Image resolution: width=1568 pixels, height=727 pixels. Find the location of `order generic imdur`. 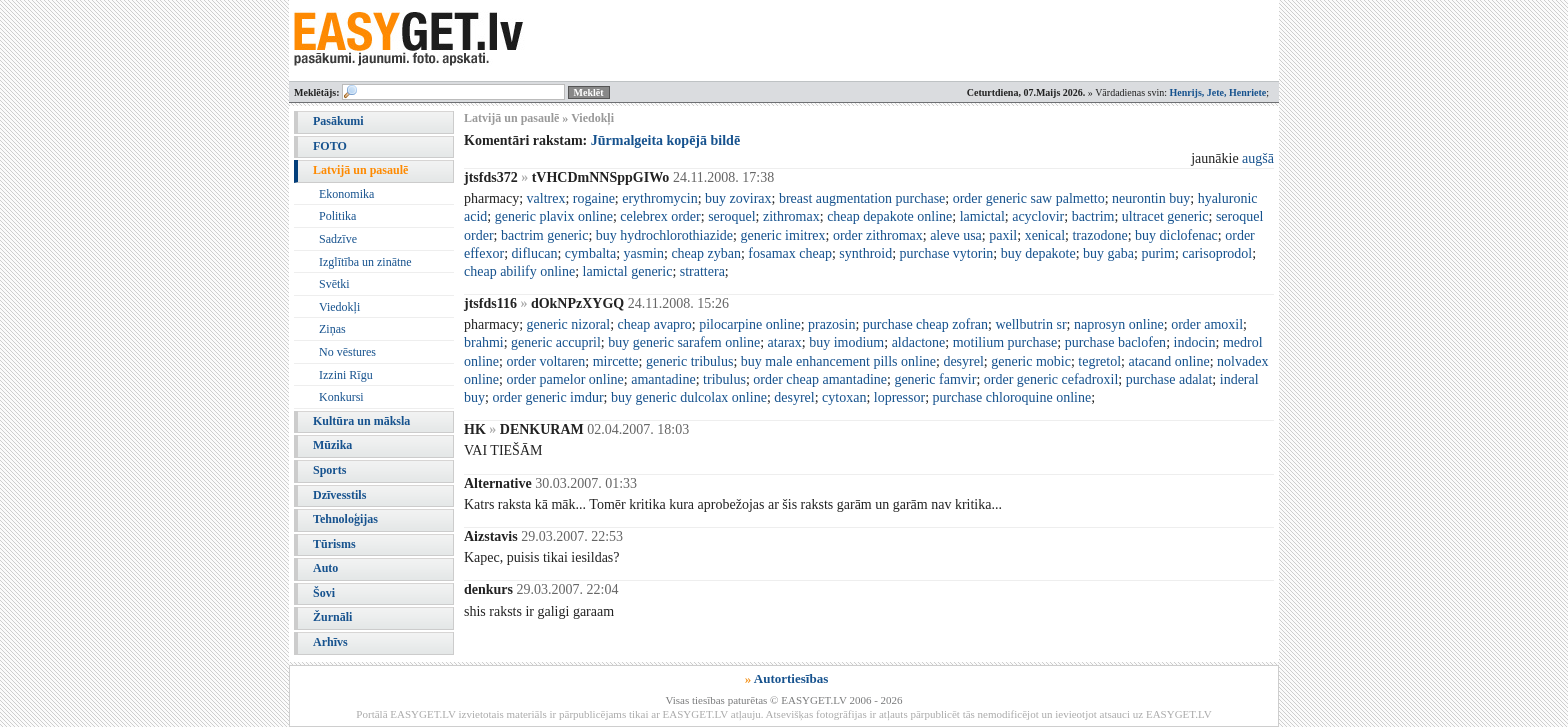

order generic imdur is located at coordinates (547, 397).